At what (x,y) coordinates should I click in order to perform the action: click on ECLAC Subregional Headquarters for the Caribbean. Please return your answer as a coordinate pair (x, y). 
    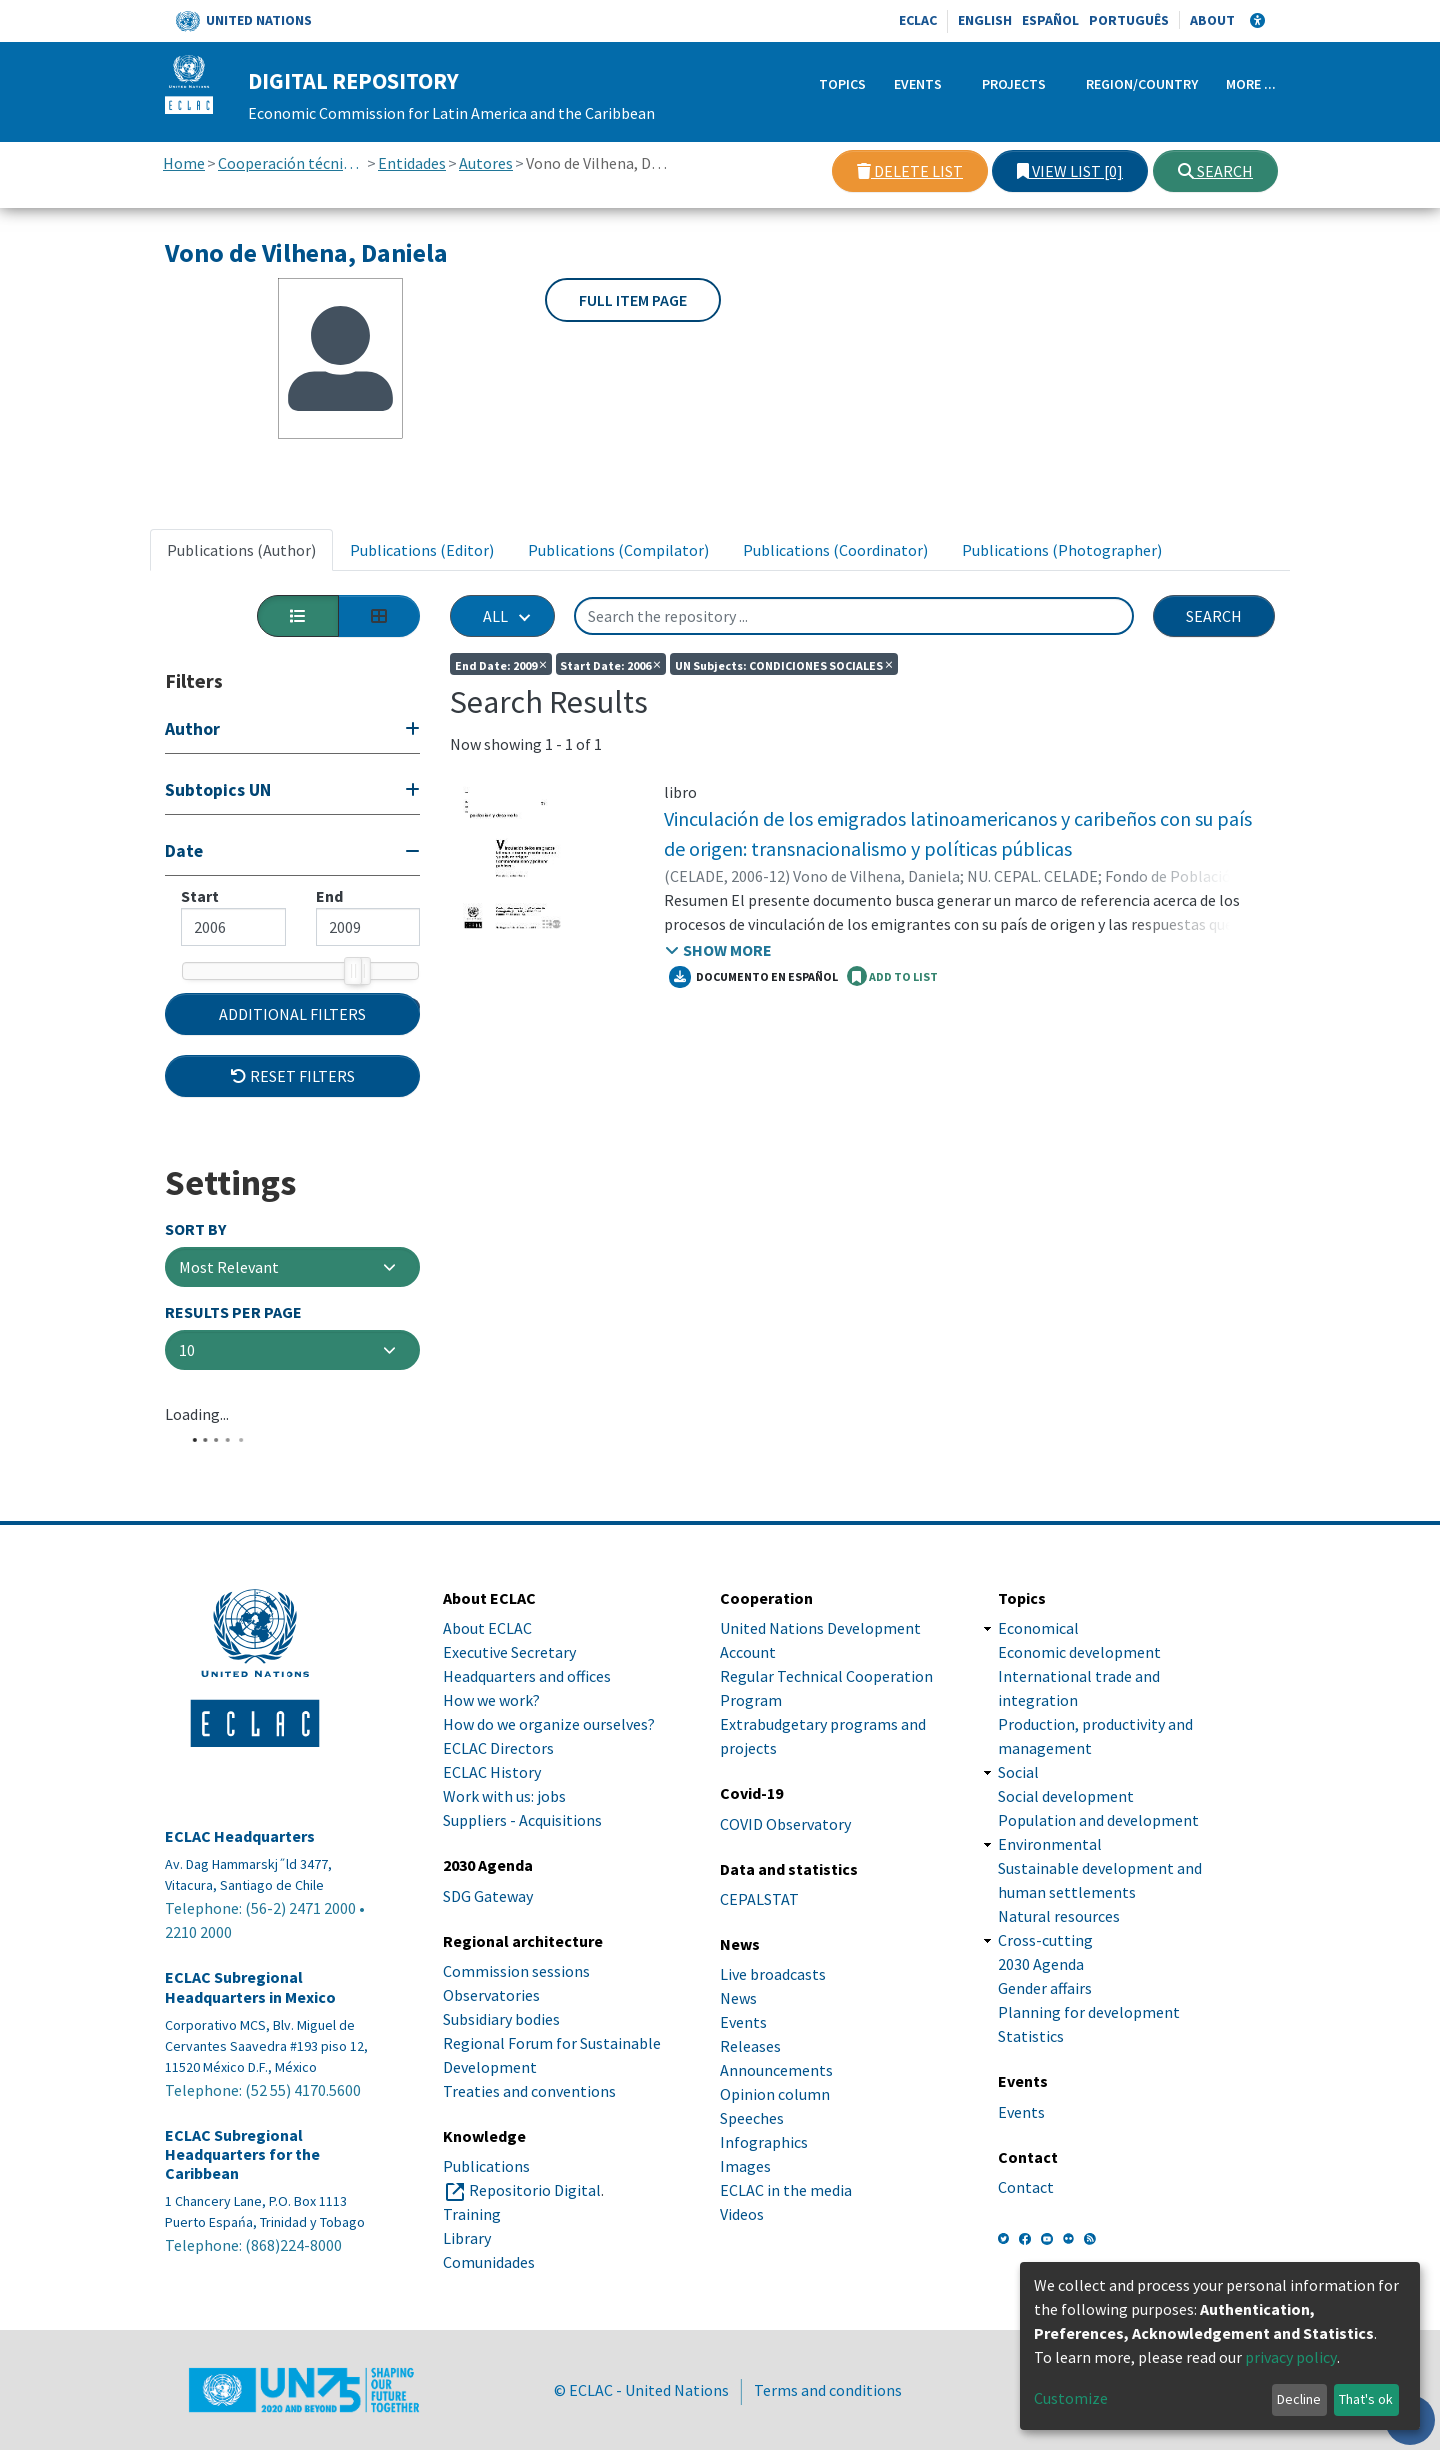
    Looking at the image, I should click on (242, 2204).